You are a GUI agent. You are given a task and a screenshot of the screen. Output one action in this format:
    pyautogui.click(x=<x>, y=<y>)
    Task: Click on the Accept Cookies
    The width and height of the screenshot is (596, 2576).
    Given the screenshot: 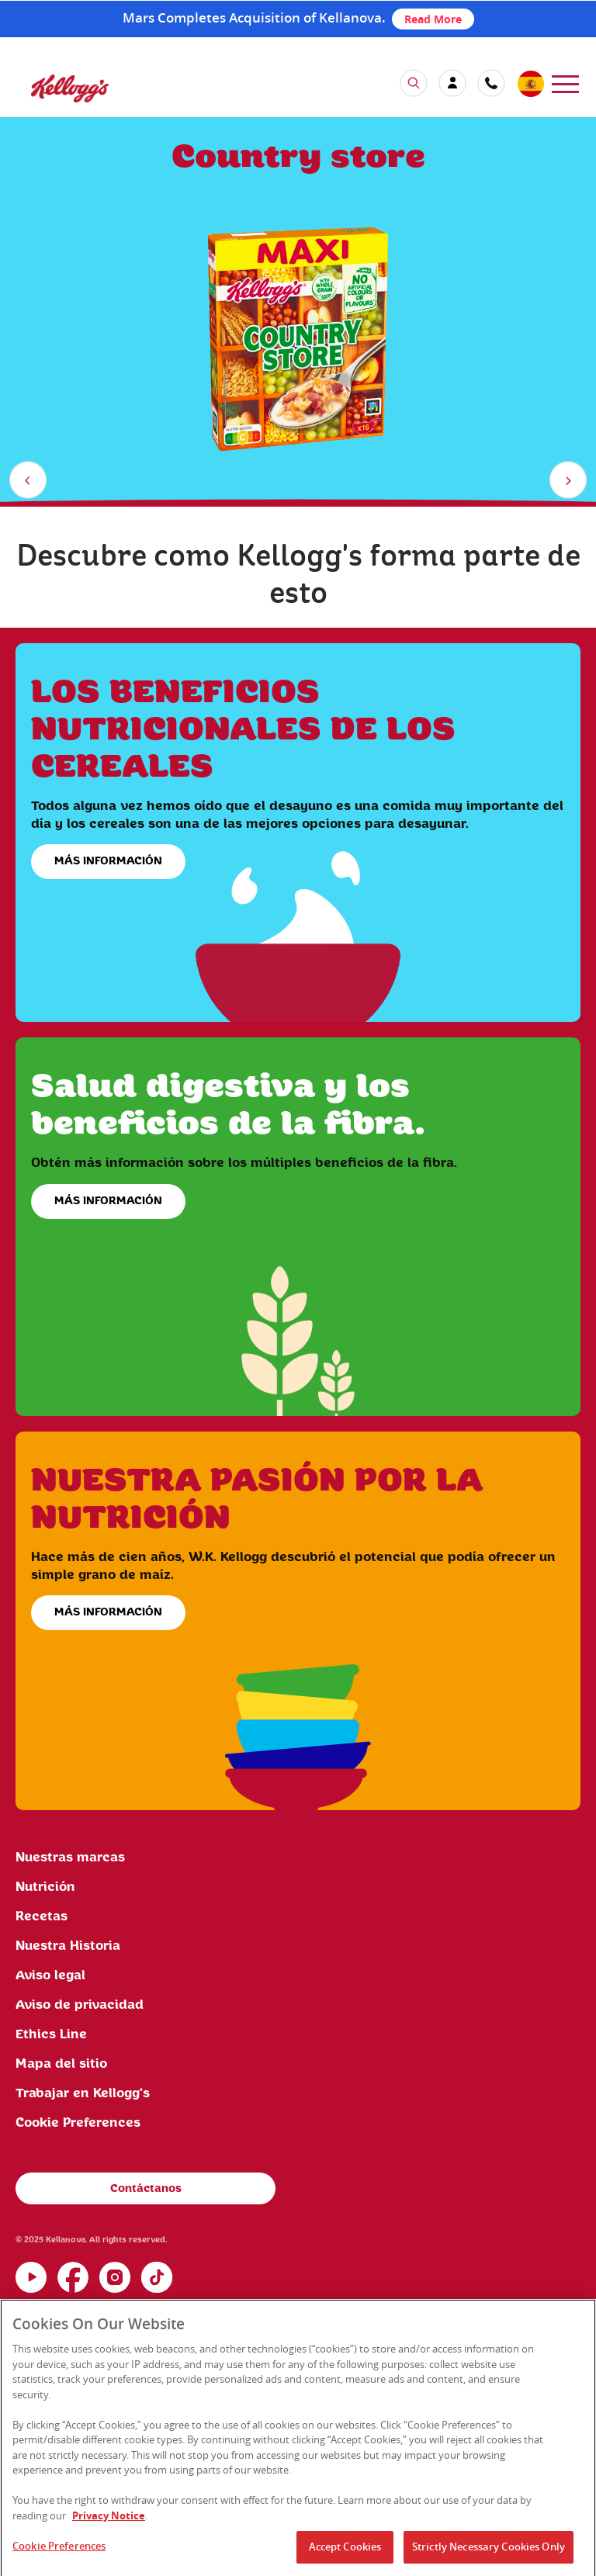 What is the action you would take?
    pyautogui.click(x=345, y=2550)
    